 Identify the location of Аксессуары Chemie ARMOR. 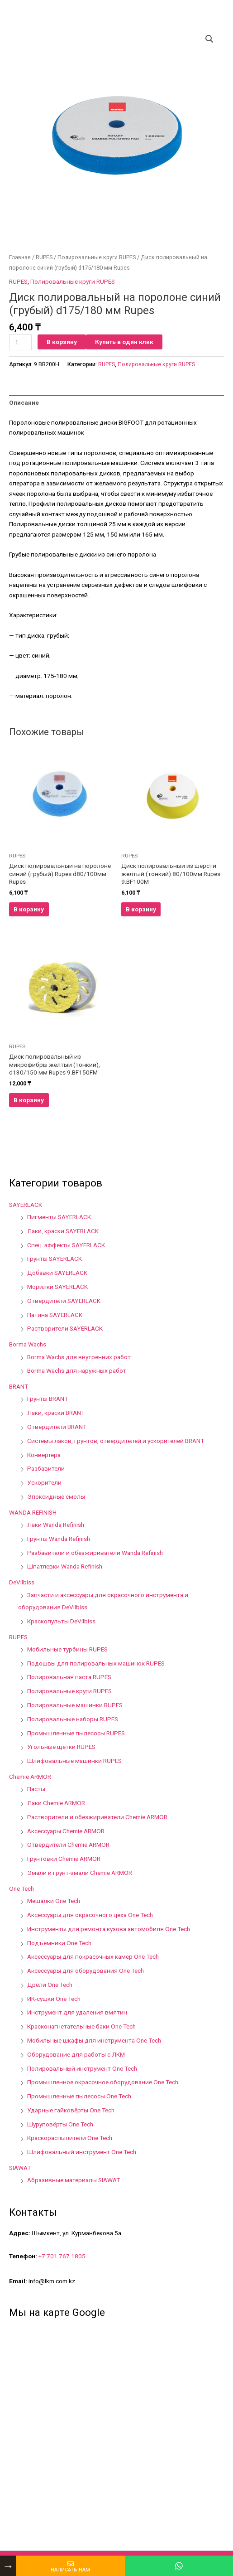
(66, 1831).